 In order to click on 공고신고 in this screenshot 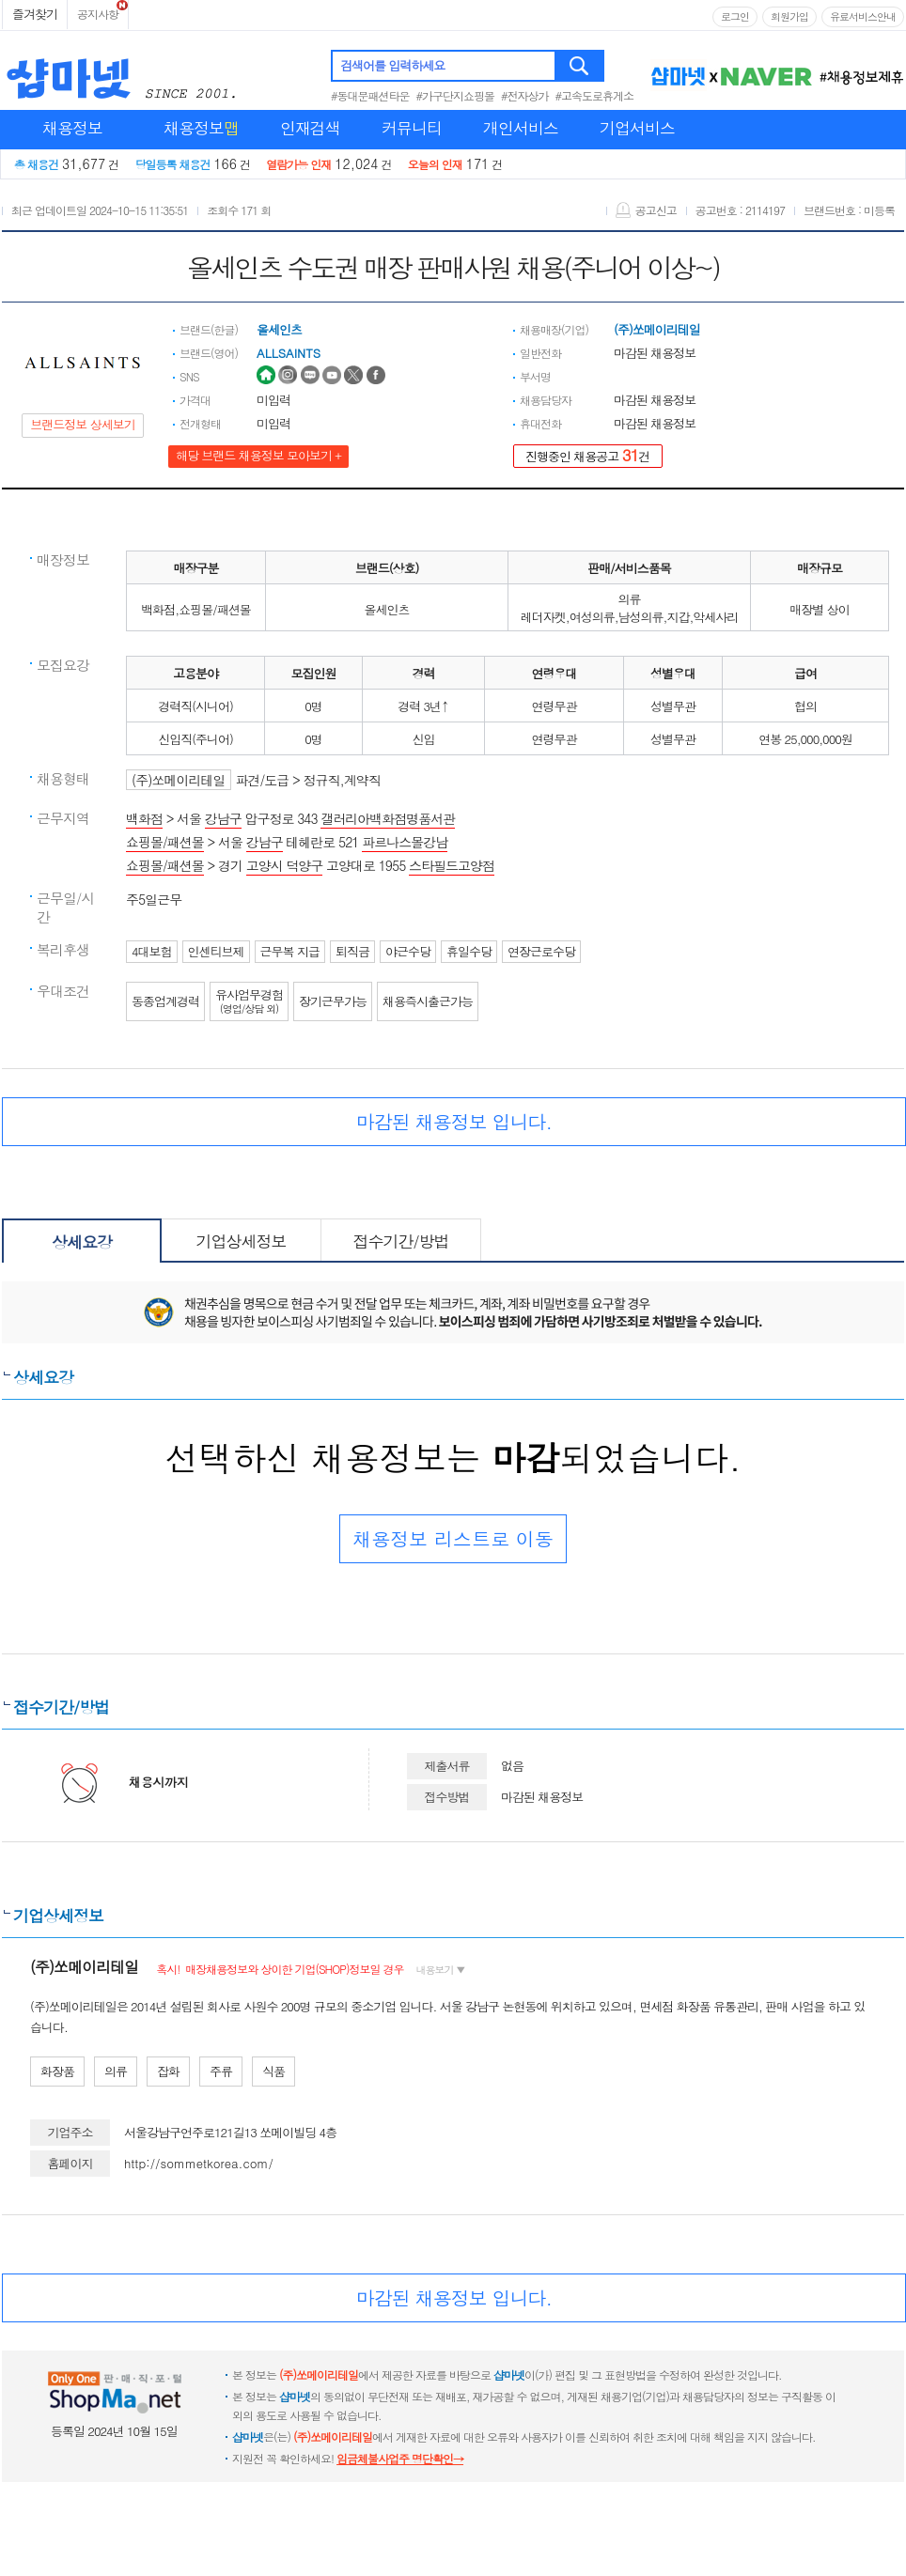, I will do `click(646, 210)`.